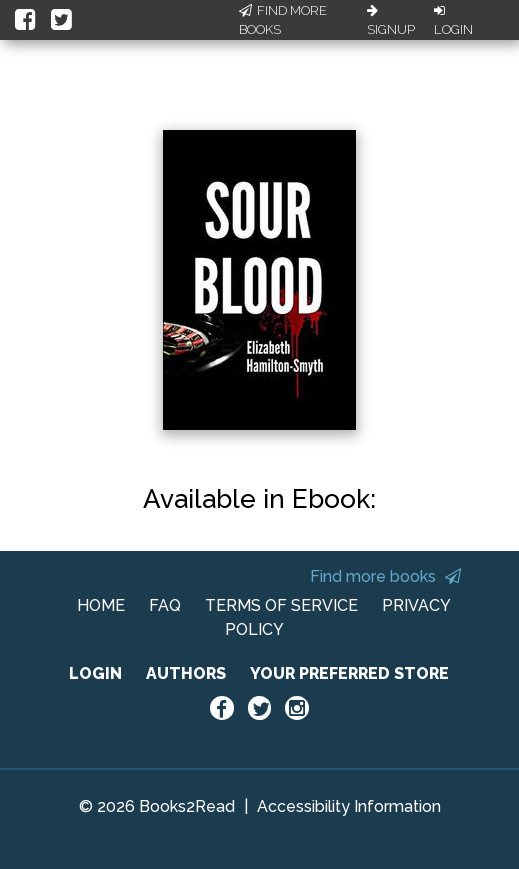 The width and height of the screenshot is (519, 869). What do you see at coordinates (186, 673) in the screenshot?
I see `AUTHORS` at bounding box center [186, 673].